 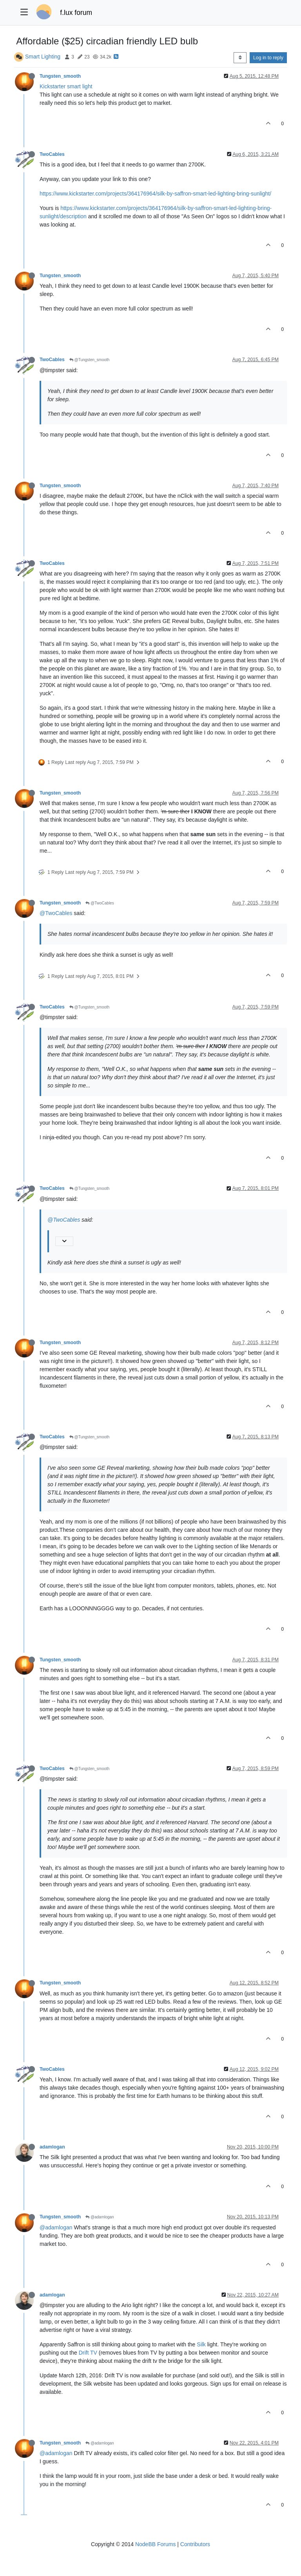 I want to click on Drift TV, so click(x=88, y=2352).